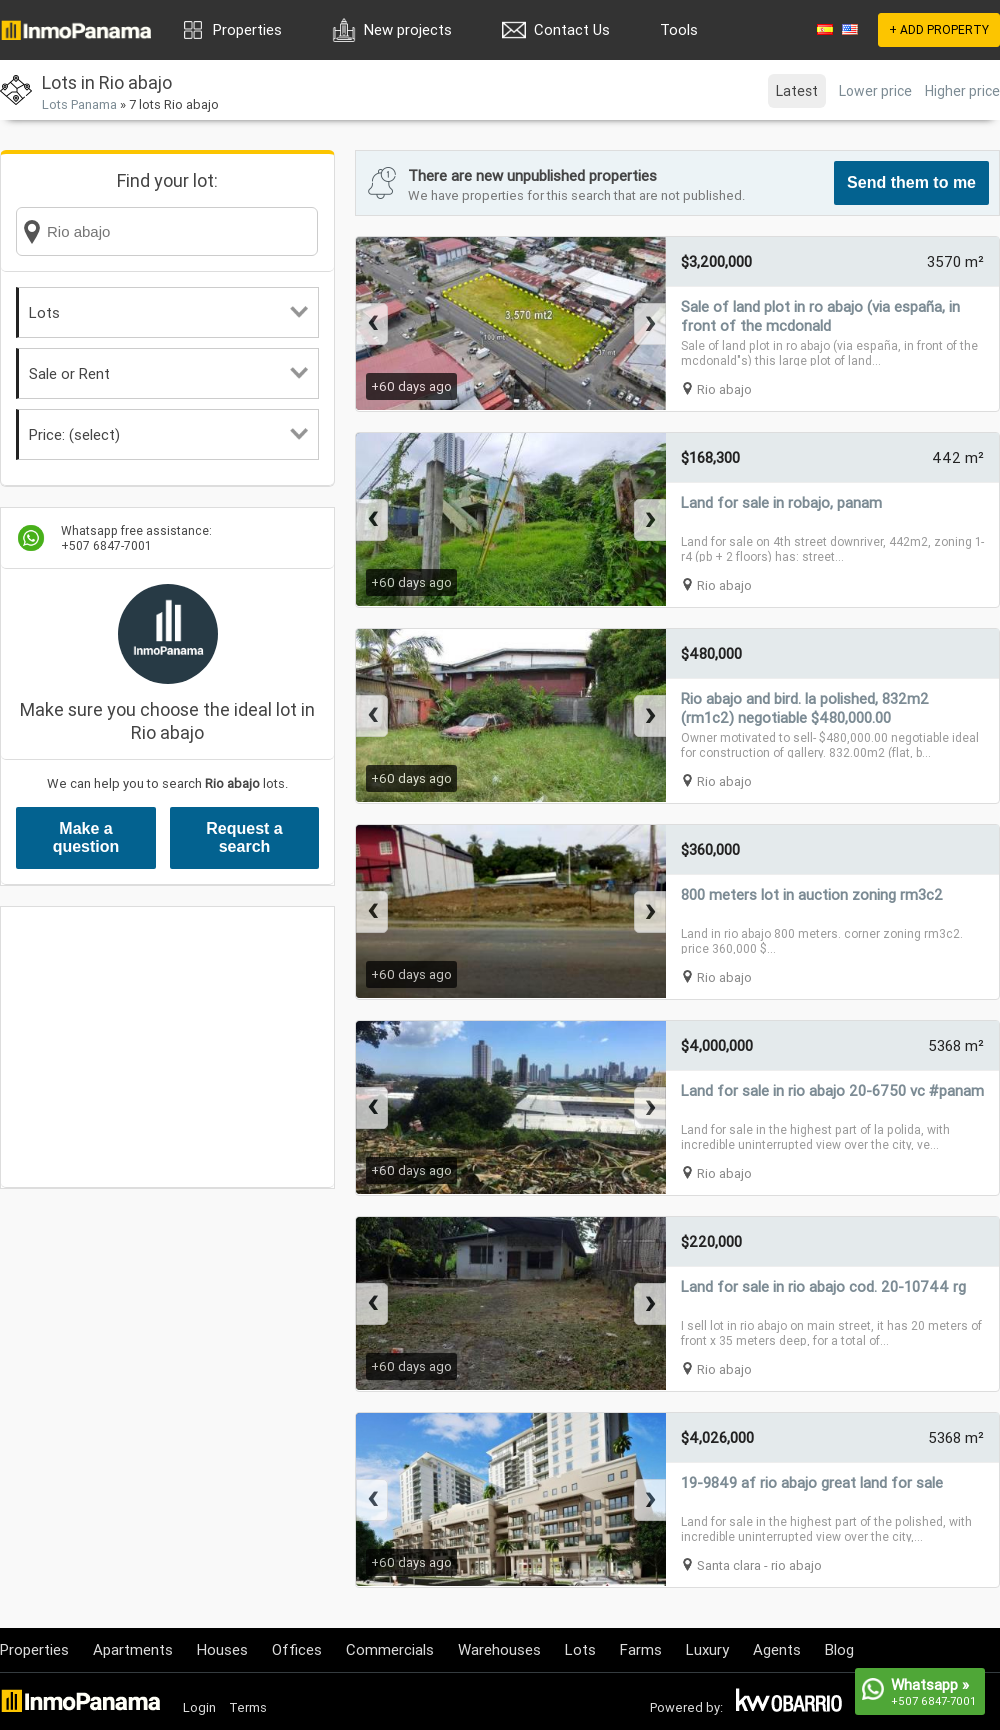 The width and height of the screenshot is (1000, 1730). Describe the element at coordinates (168, 373) in the screenshot. I see `Sale or Rent` at that location.